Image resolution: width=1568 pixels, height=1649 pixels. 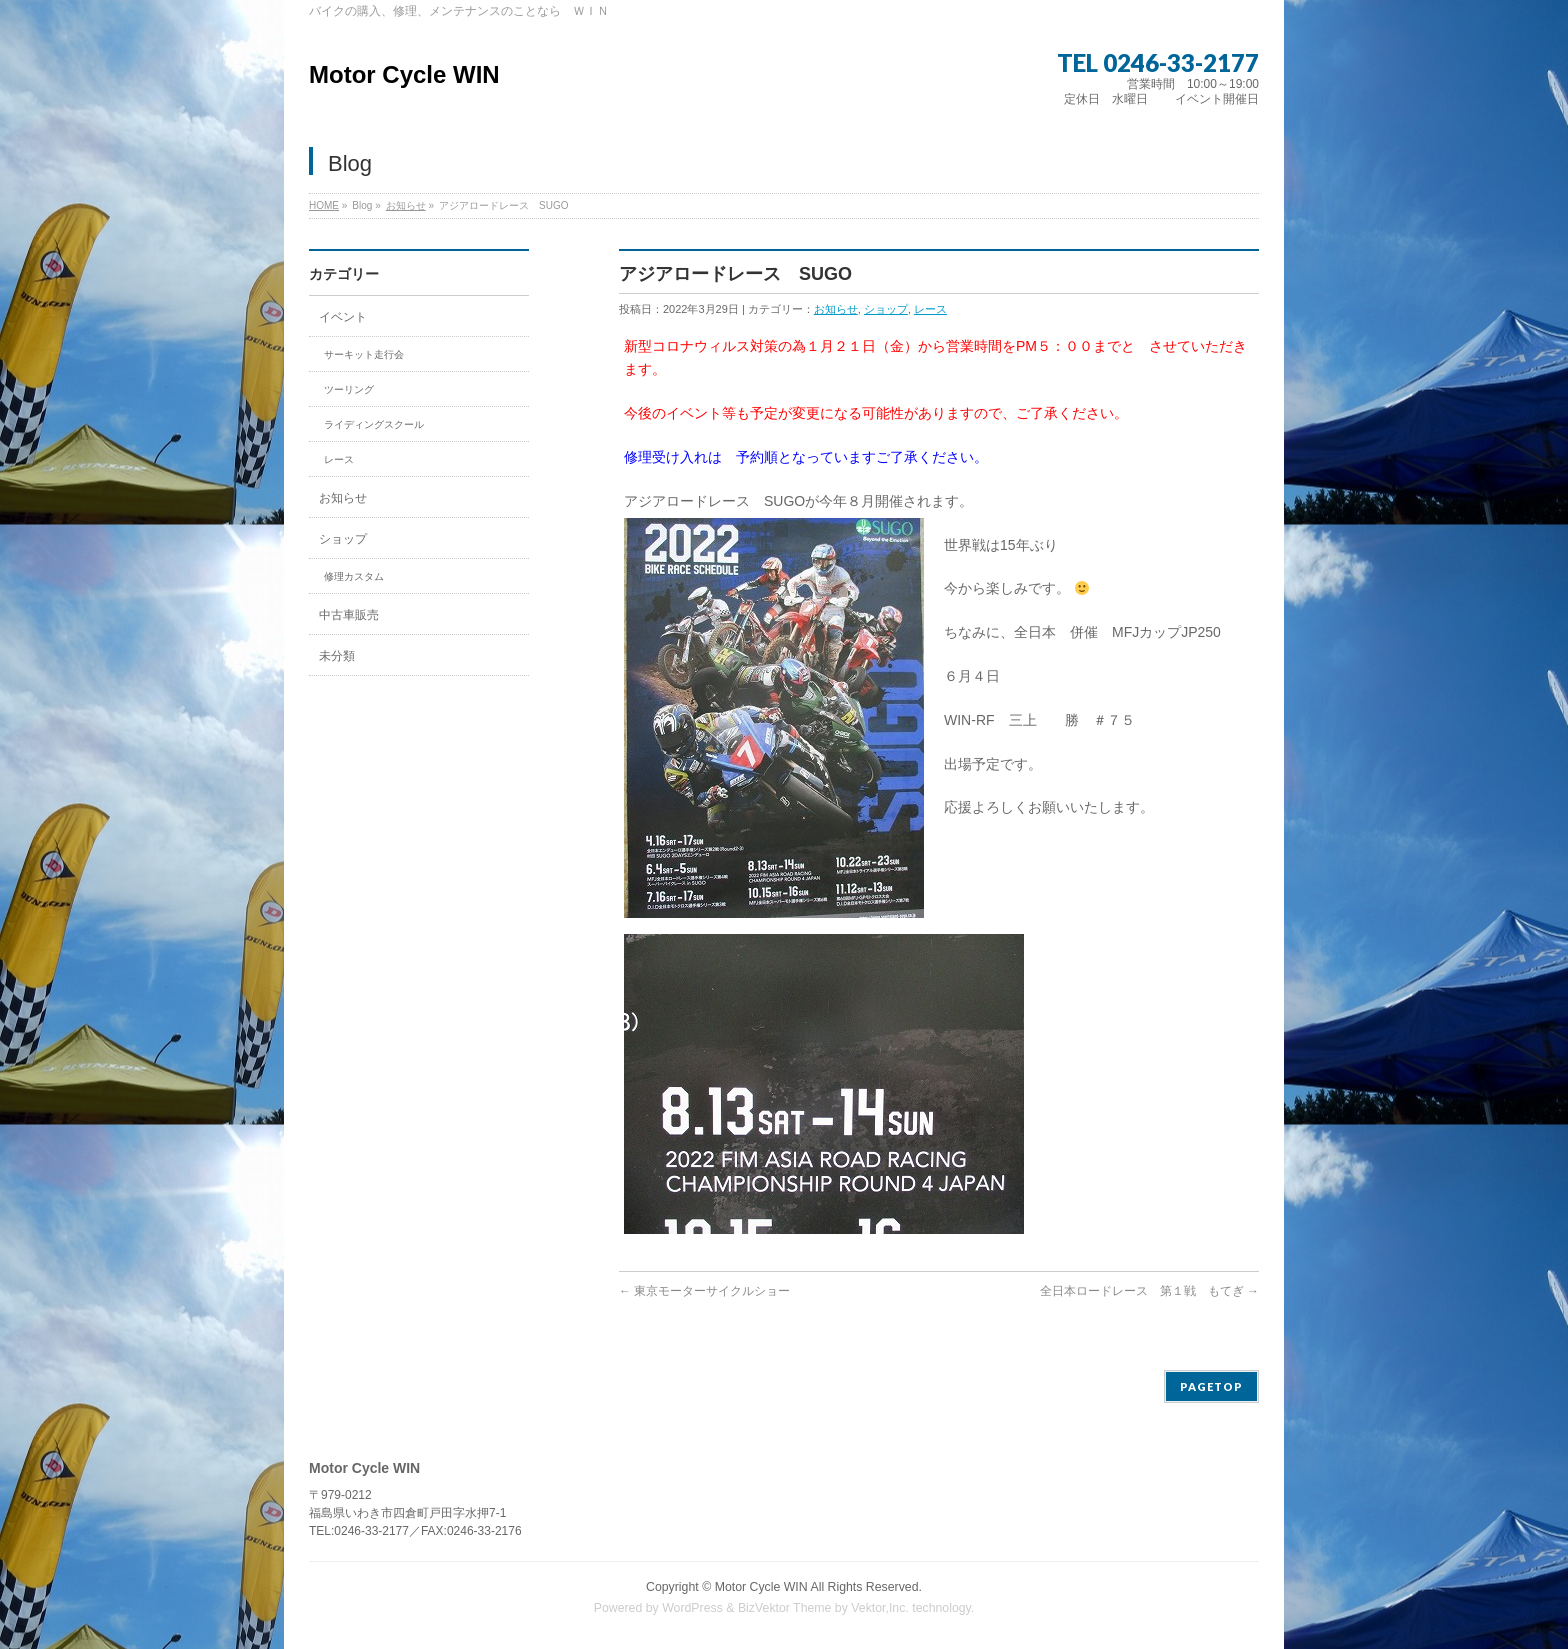 I want to click on WordPress, so click(x=692, y=1608).